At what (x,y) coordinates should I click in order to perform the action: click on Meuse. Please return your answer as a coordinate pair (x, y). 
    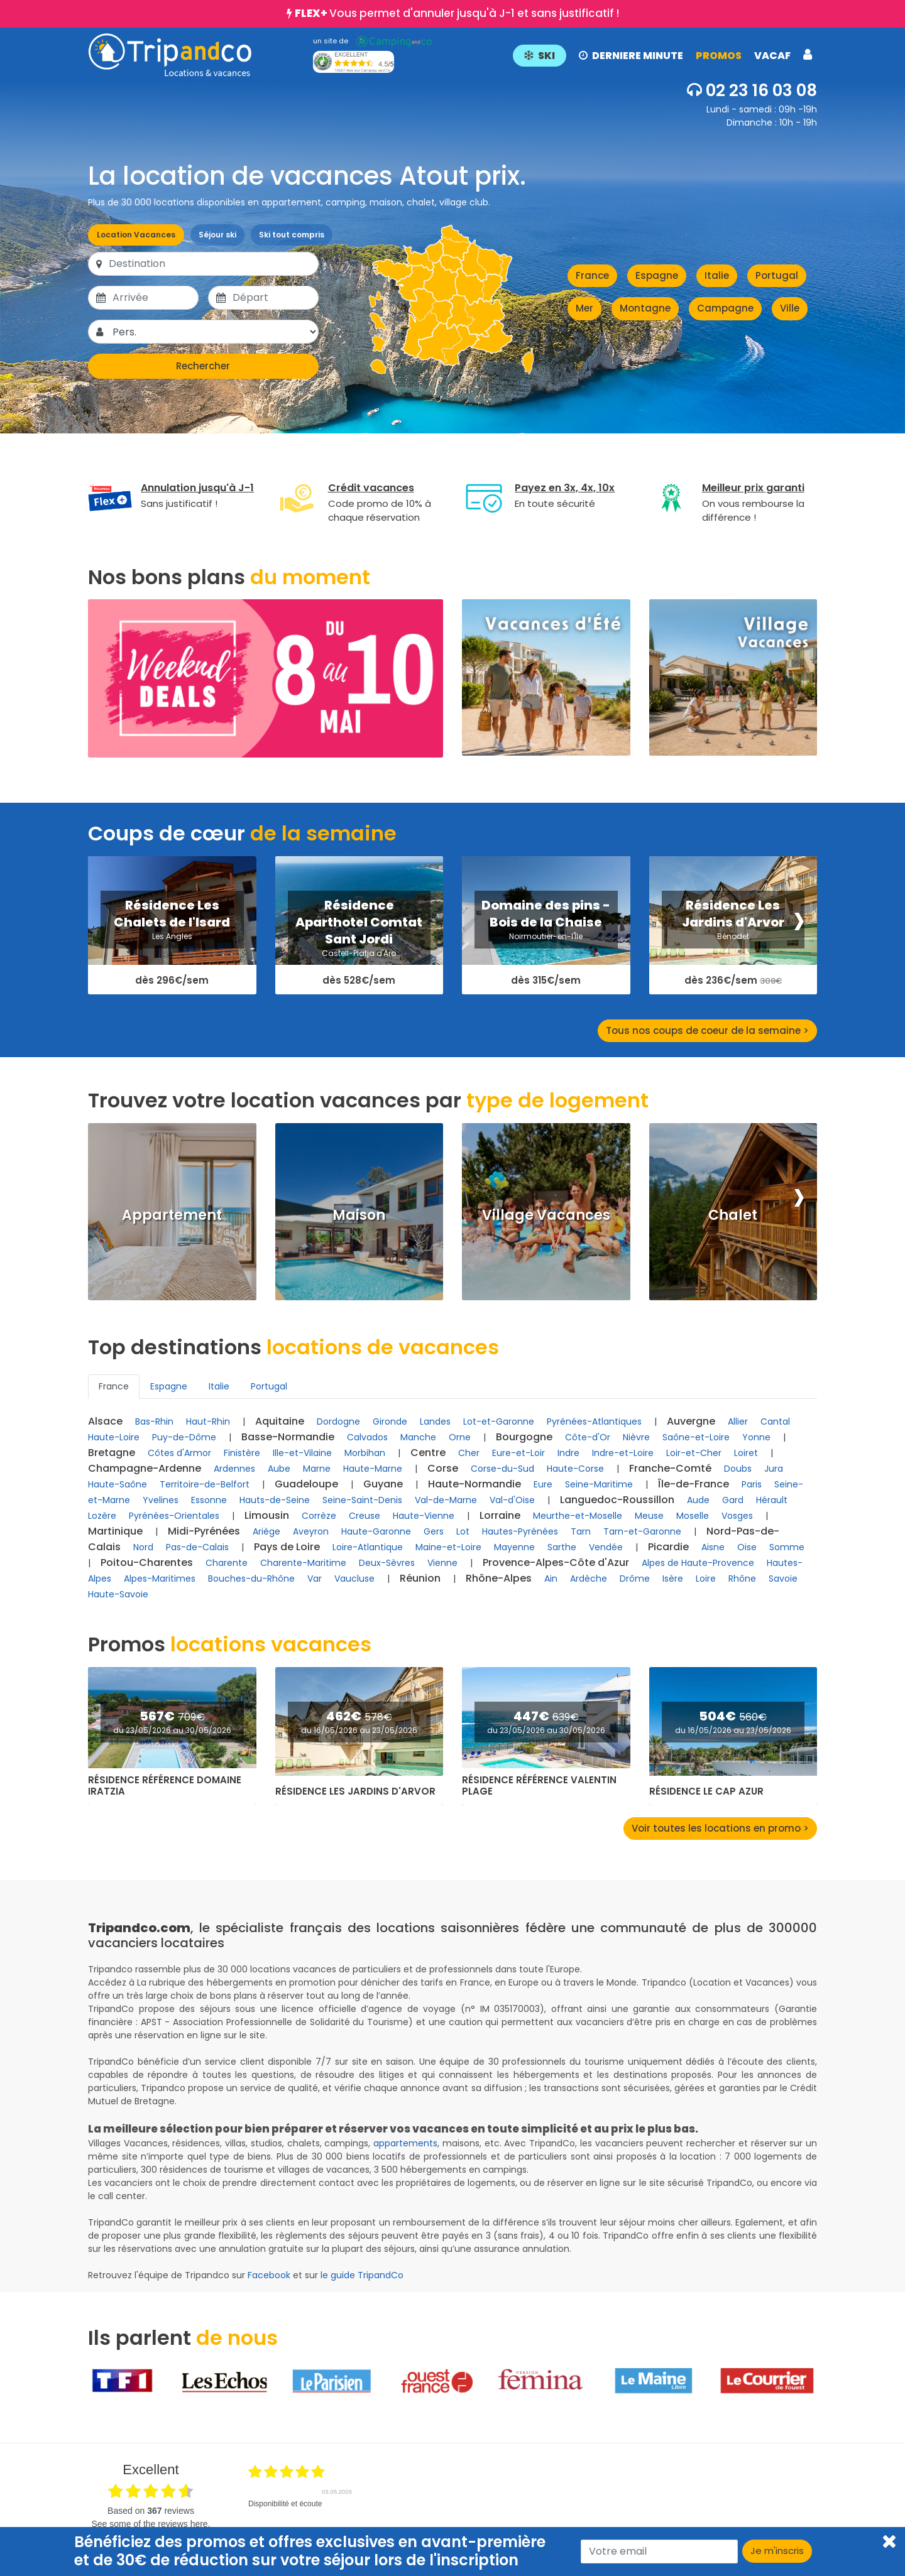
    Looking at the image, I should click on (649, 1515).